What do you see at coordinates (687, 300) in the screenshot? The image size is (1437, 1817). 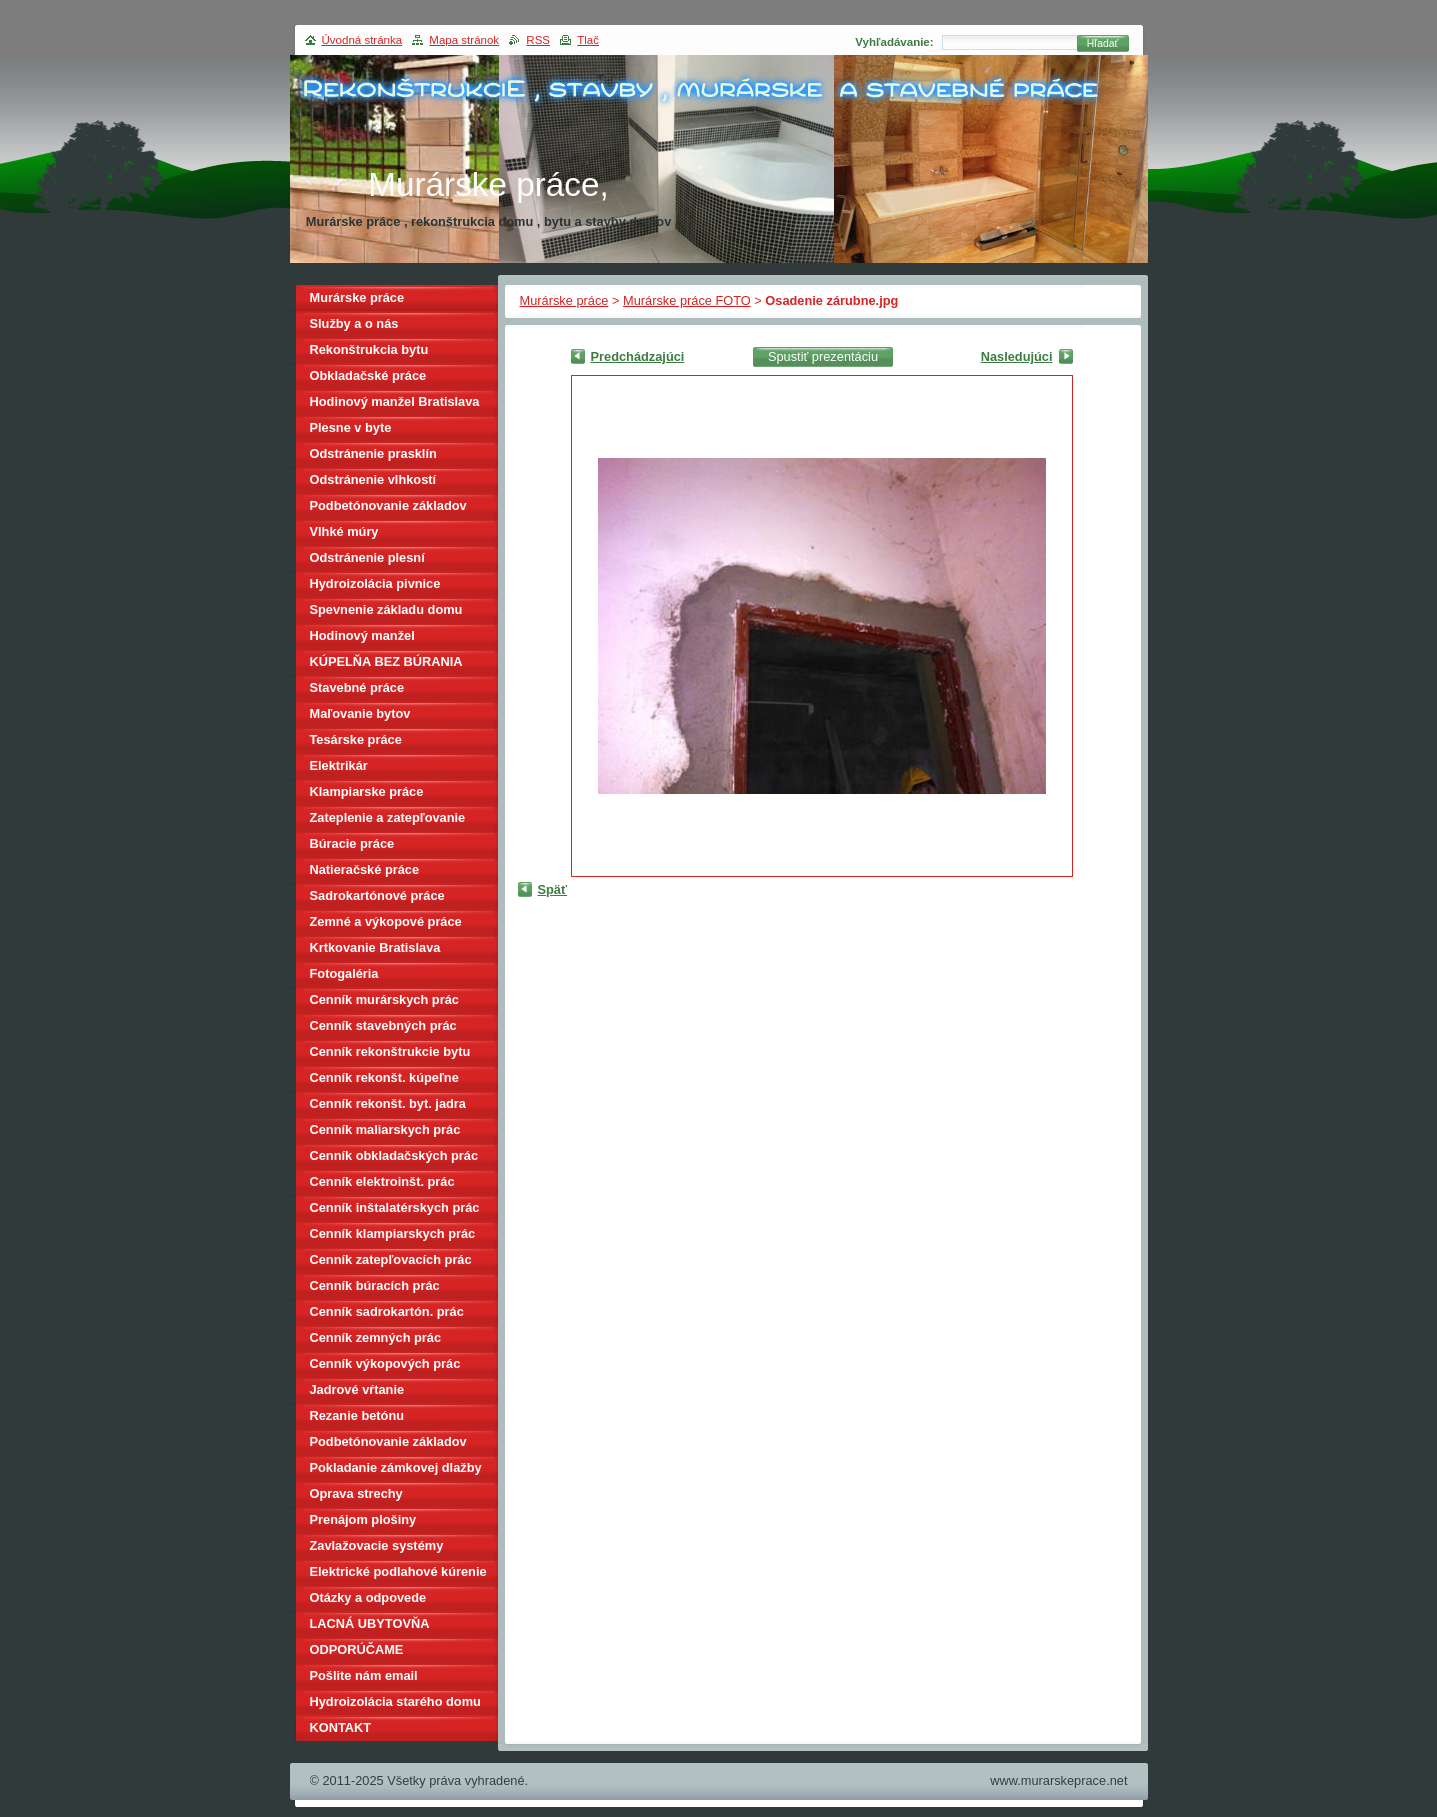 I see `Murárske práce FOTO` at bounding box center [687, 300].